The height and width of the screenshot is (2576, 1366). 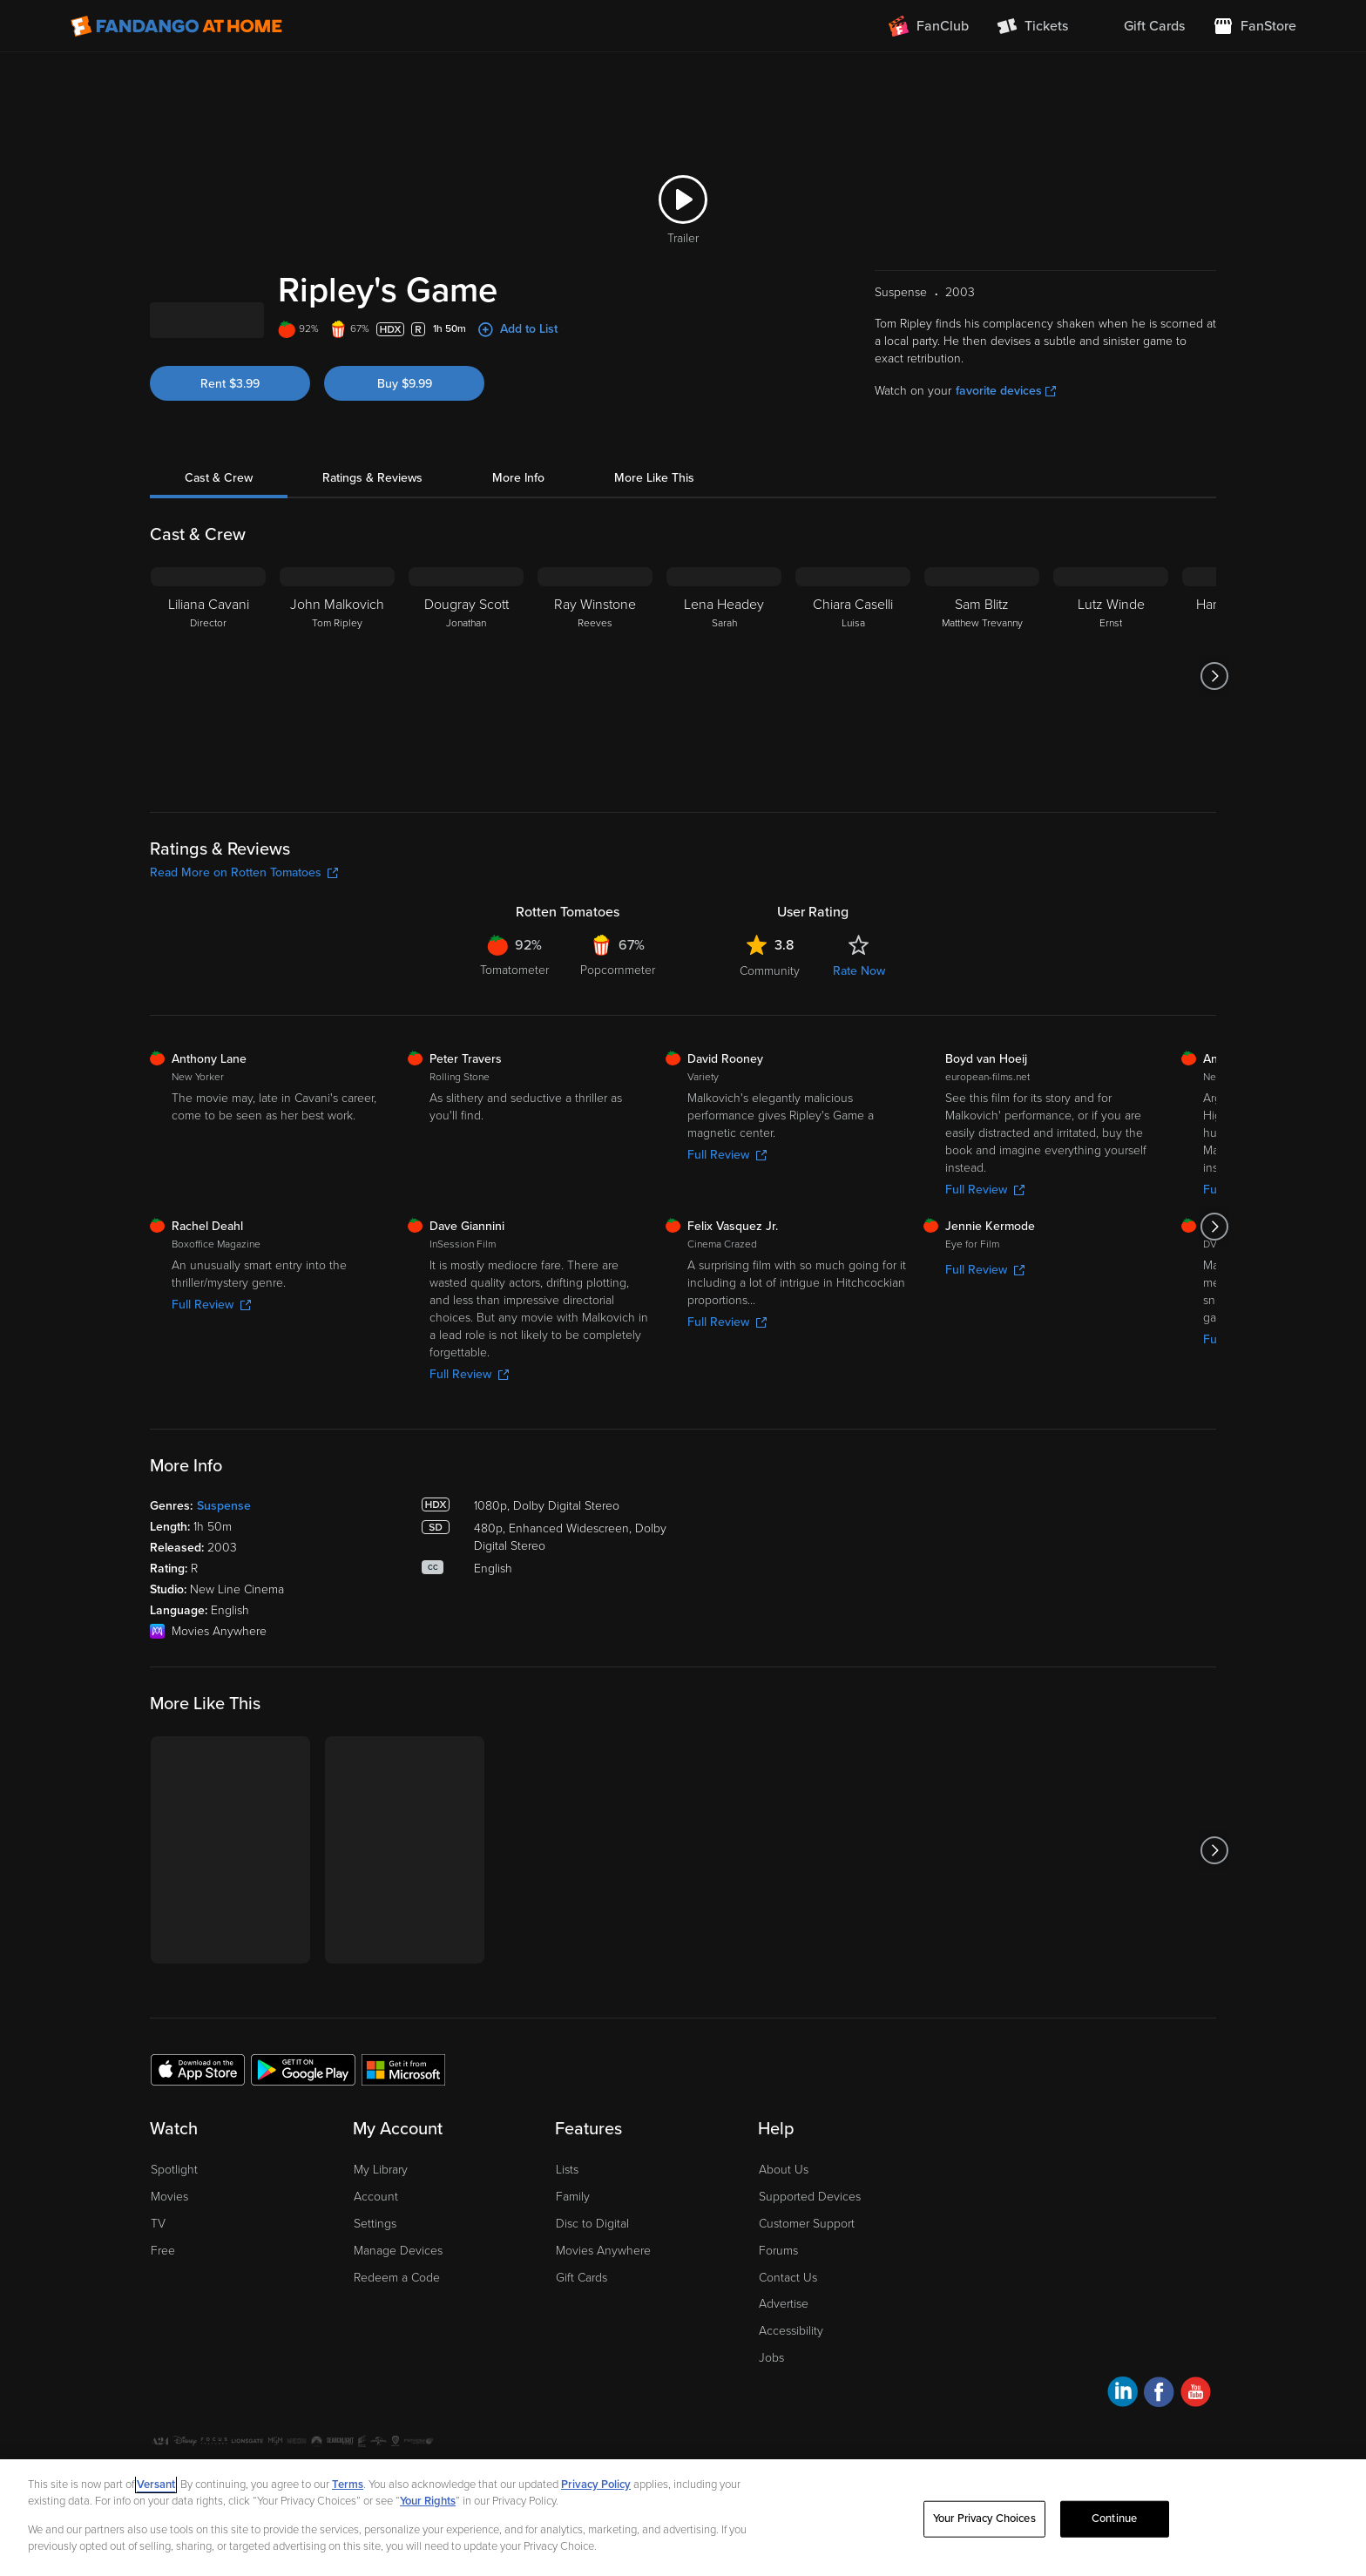 I want to click on Movies, so click(x=169, y=2196).